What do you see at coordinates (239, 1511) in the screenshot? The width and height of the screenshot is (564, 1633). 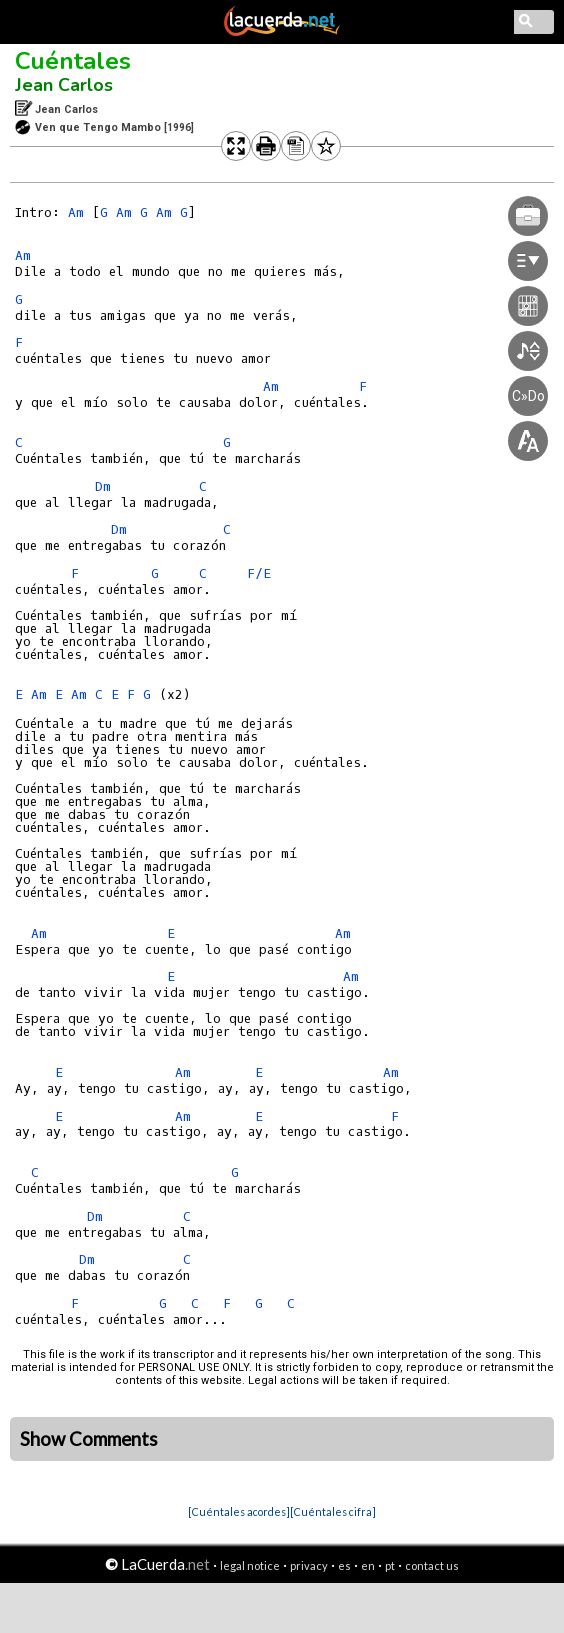 I see `[Cuéntales acordes]` at bounding box center [239, 1511].